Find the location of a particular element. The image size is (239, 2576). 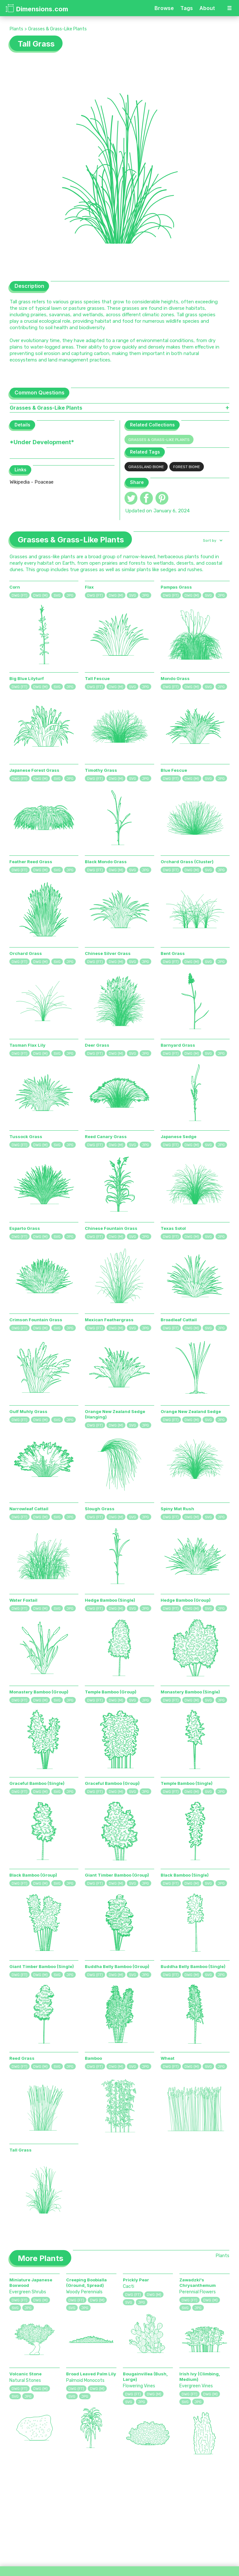

Slough Grass is located at coordinates (100, 1508).